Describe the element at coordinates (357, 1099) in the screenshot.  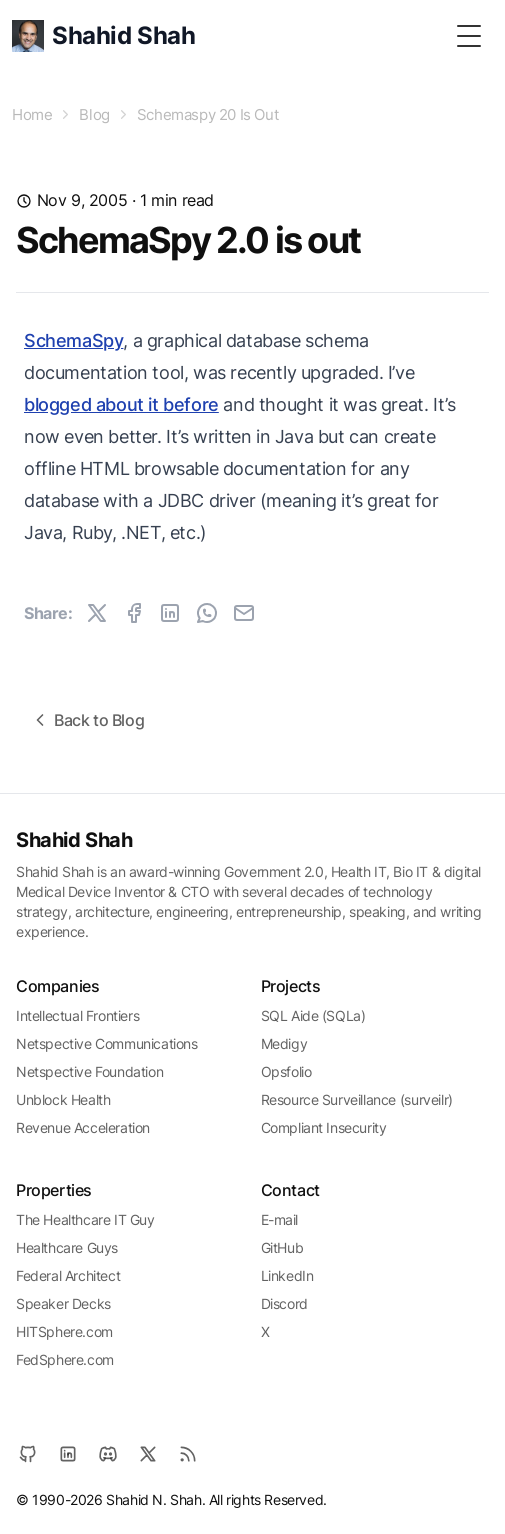
I see `Resource Surveillance (surveilr)` at that location.